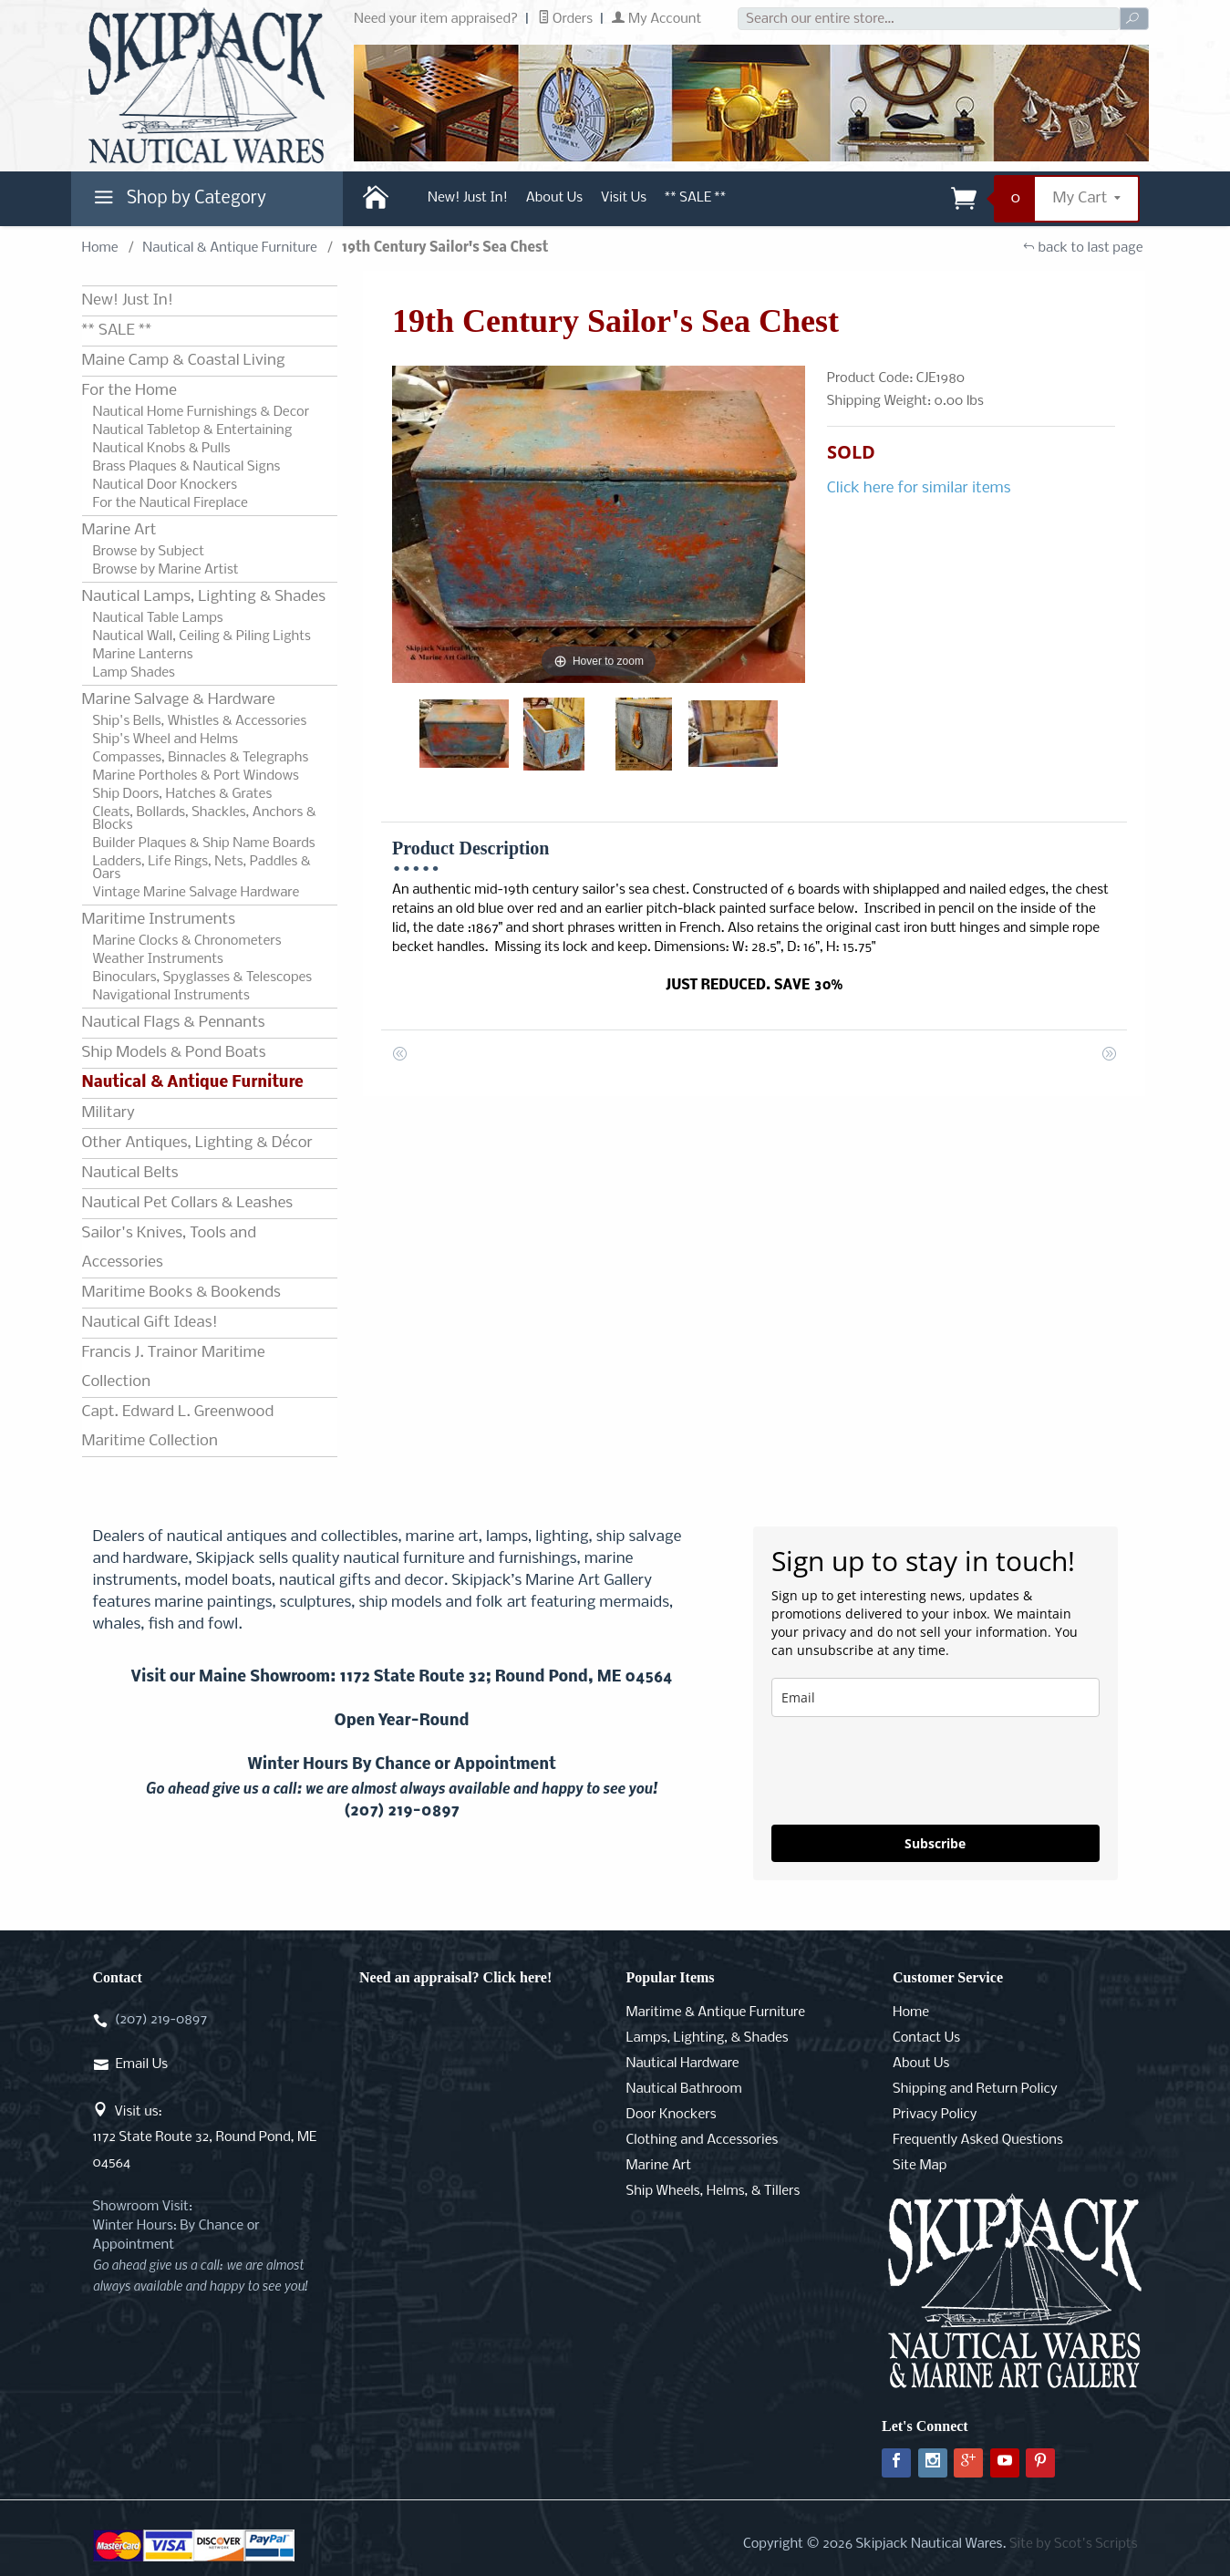 The width and height of the screenshot is (1230, 2576). Describe the element at coordinates (975, 2089) in the screenshot. I see `Shipping and Return Policy` at that location.